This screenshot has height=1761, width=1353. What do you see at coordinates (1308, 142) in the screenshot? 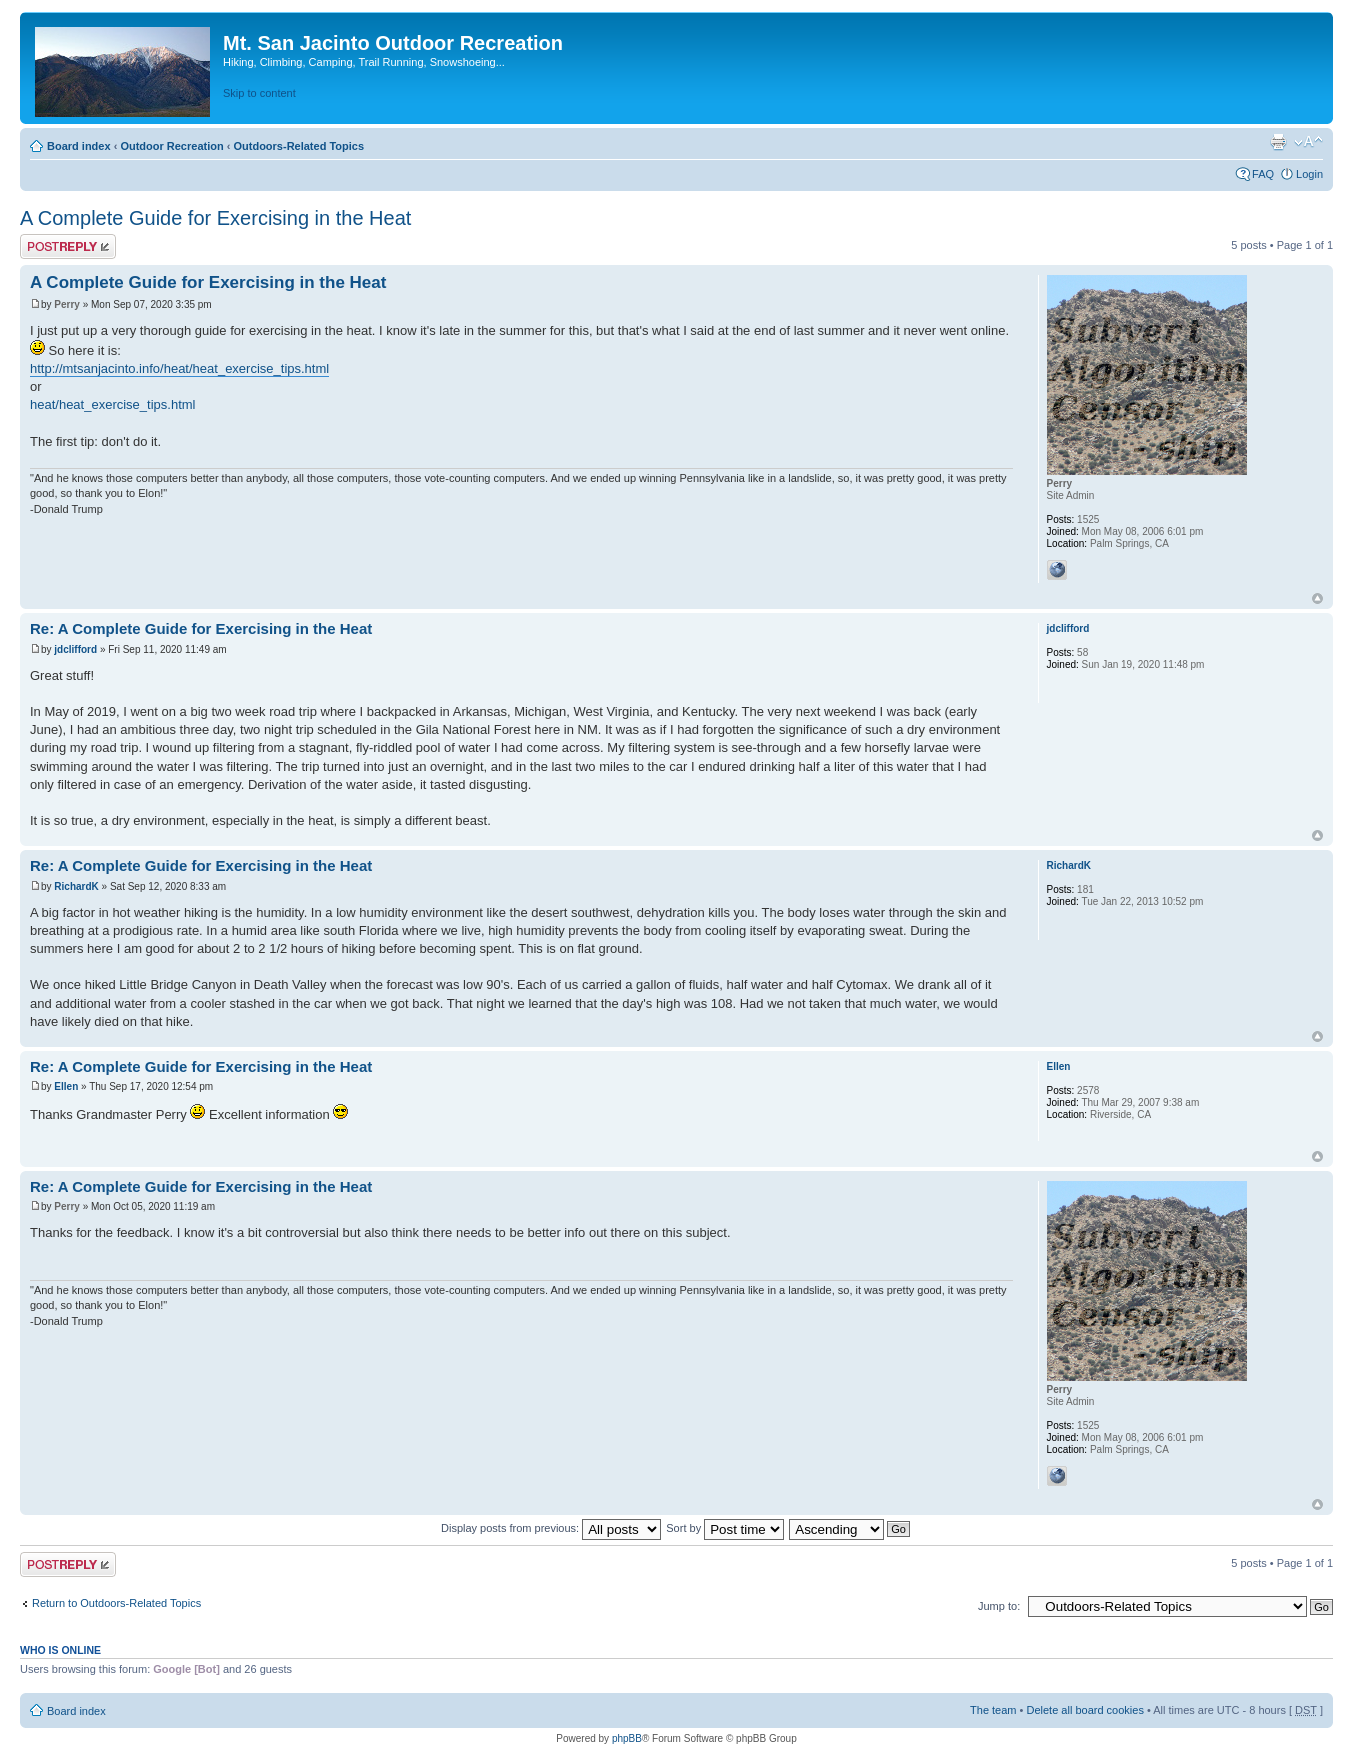
I see `Change font size` at bounding box center [1308, 142].